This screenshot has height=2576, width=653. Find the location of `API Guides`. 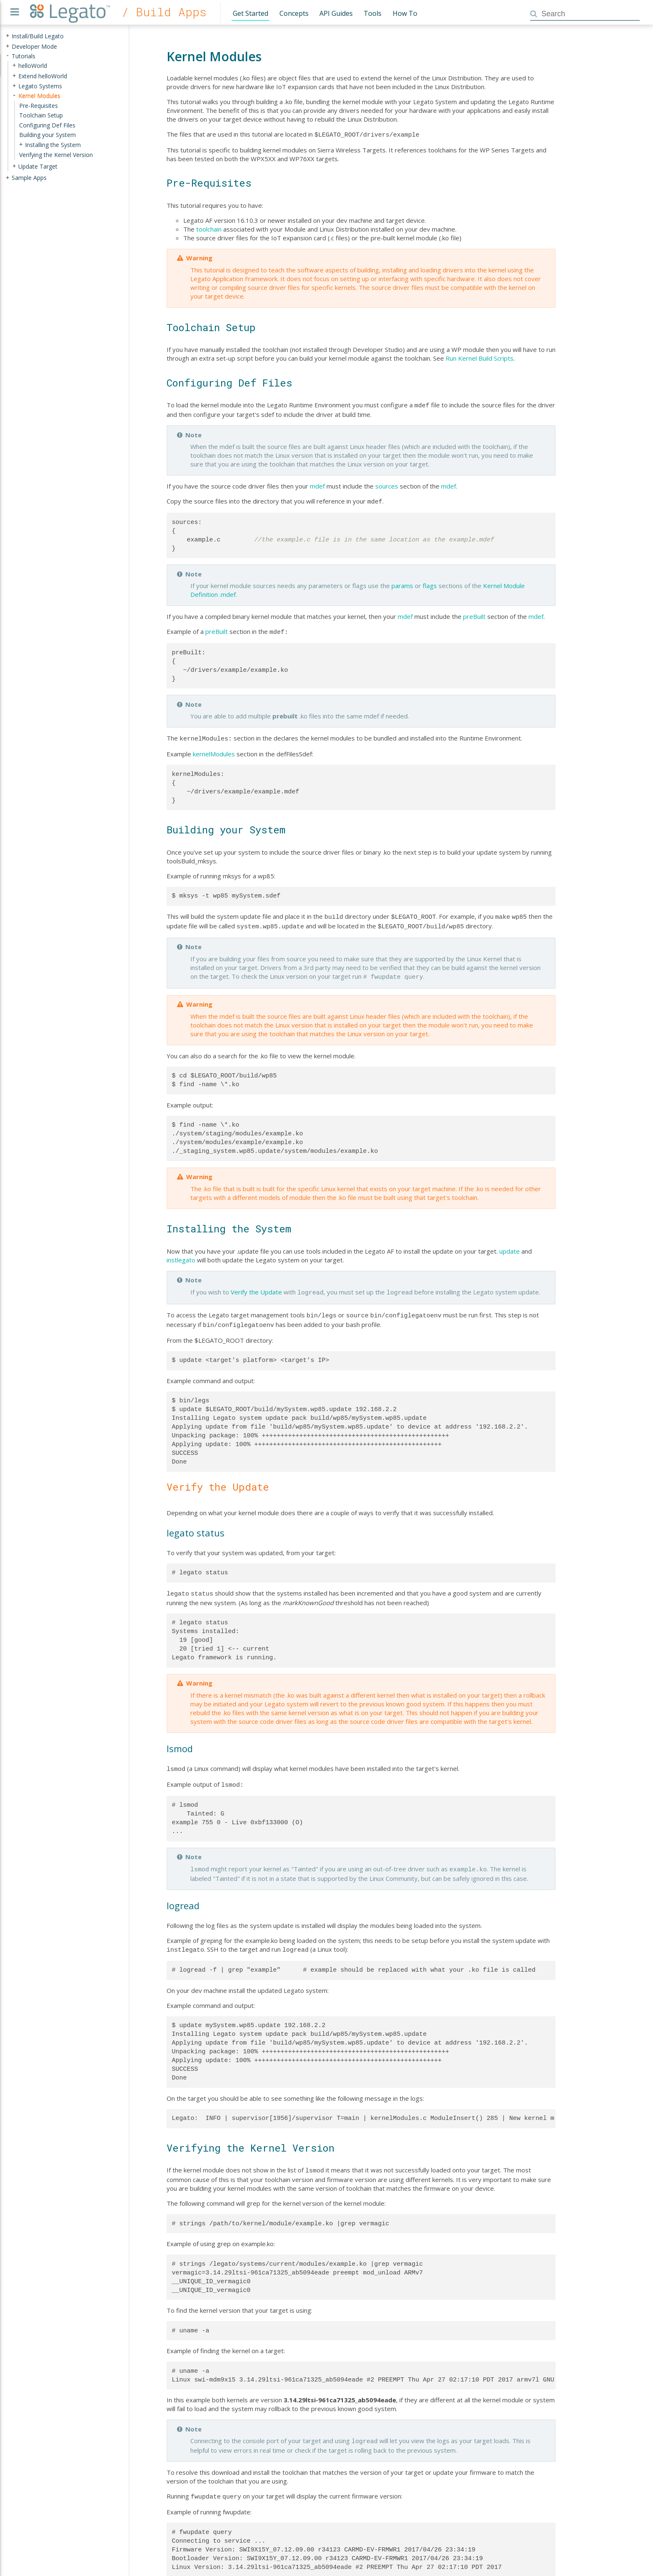

API Guides is located at coordinates (336, 13).